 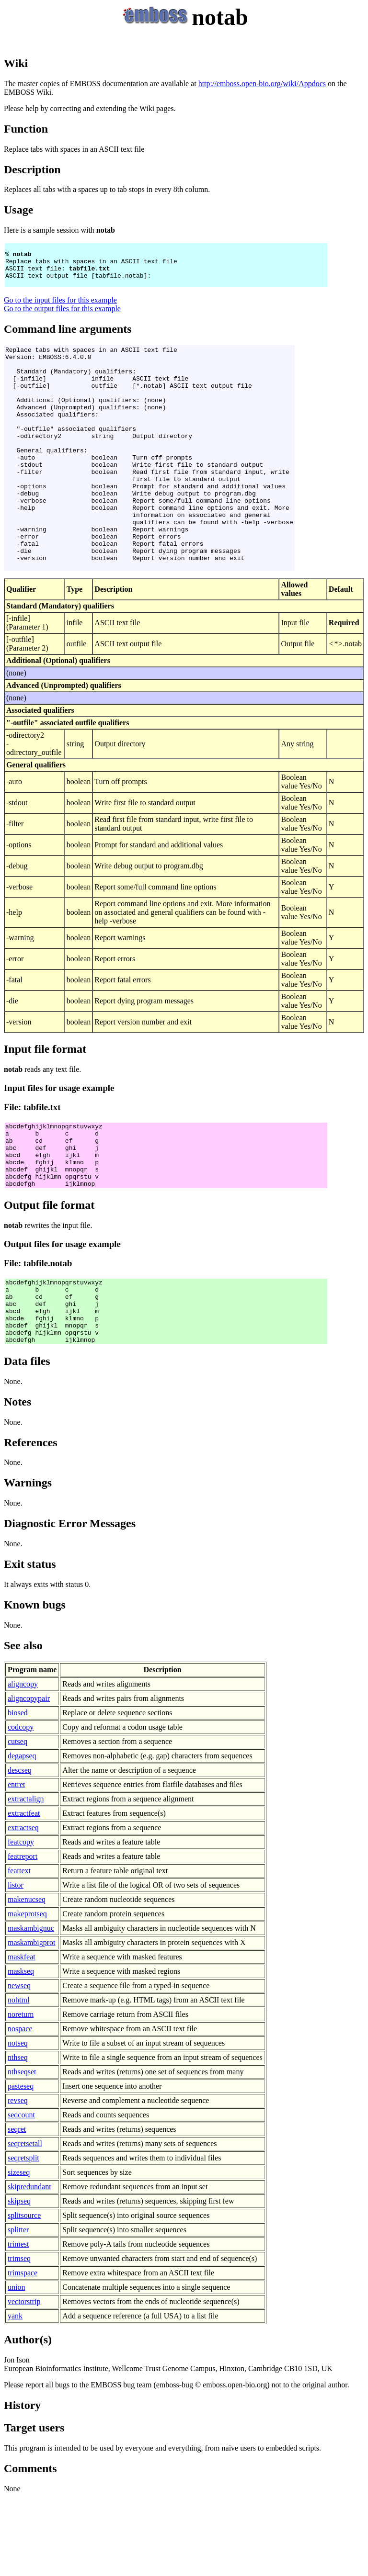 What do you see at coordinates (15, 1964) in the screenshot?
I see `listor` at bounding box center [15, 1964].